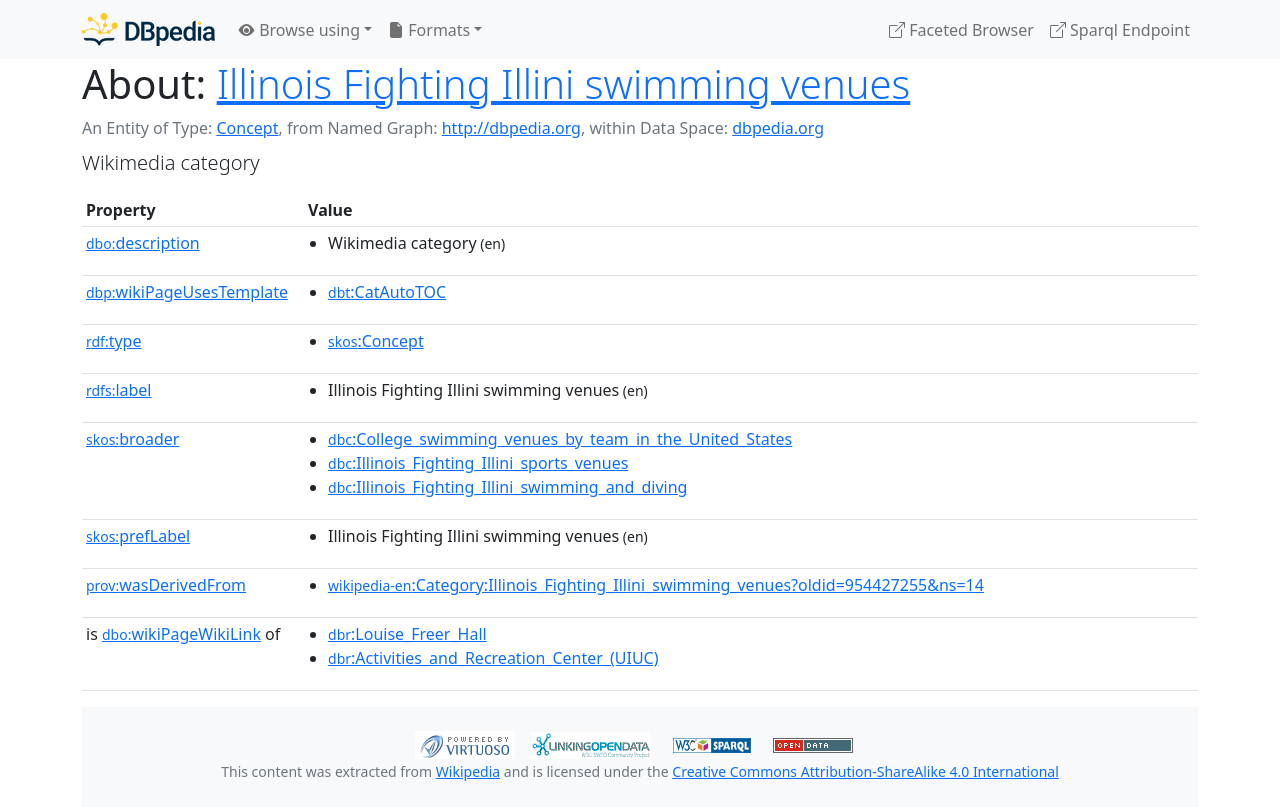 The height and width of the screenshot is (807, 1280). What do you see at coordinates (564, 83) in the screenshot?
I see `Illinois Fighting Illini swimming venues` at bounding box center [564, 83].